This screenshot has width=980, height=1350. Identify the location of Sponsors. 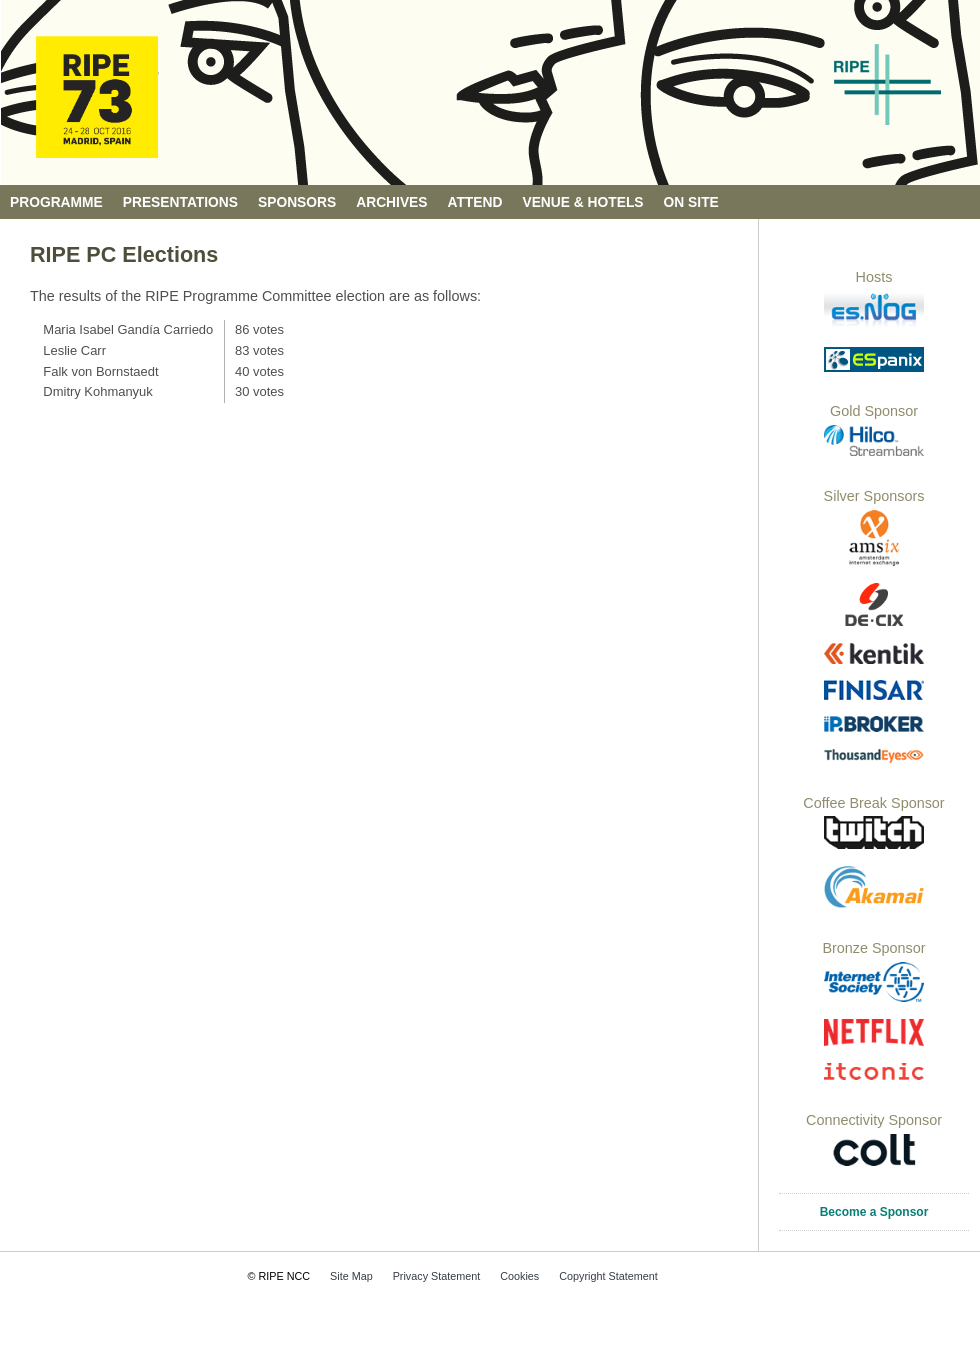
(297, 202).